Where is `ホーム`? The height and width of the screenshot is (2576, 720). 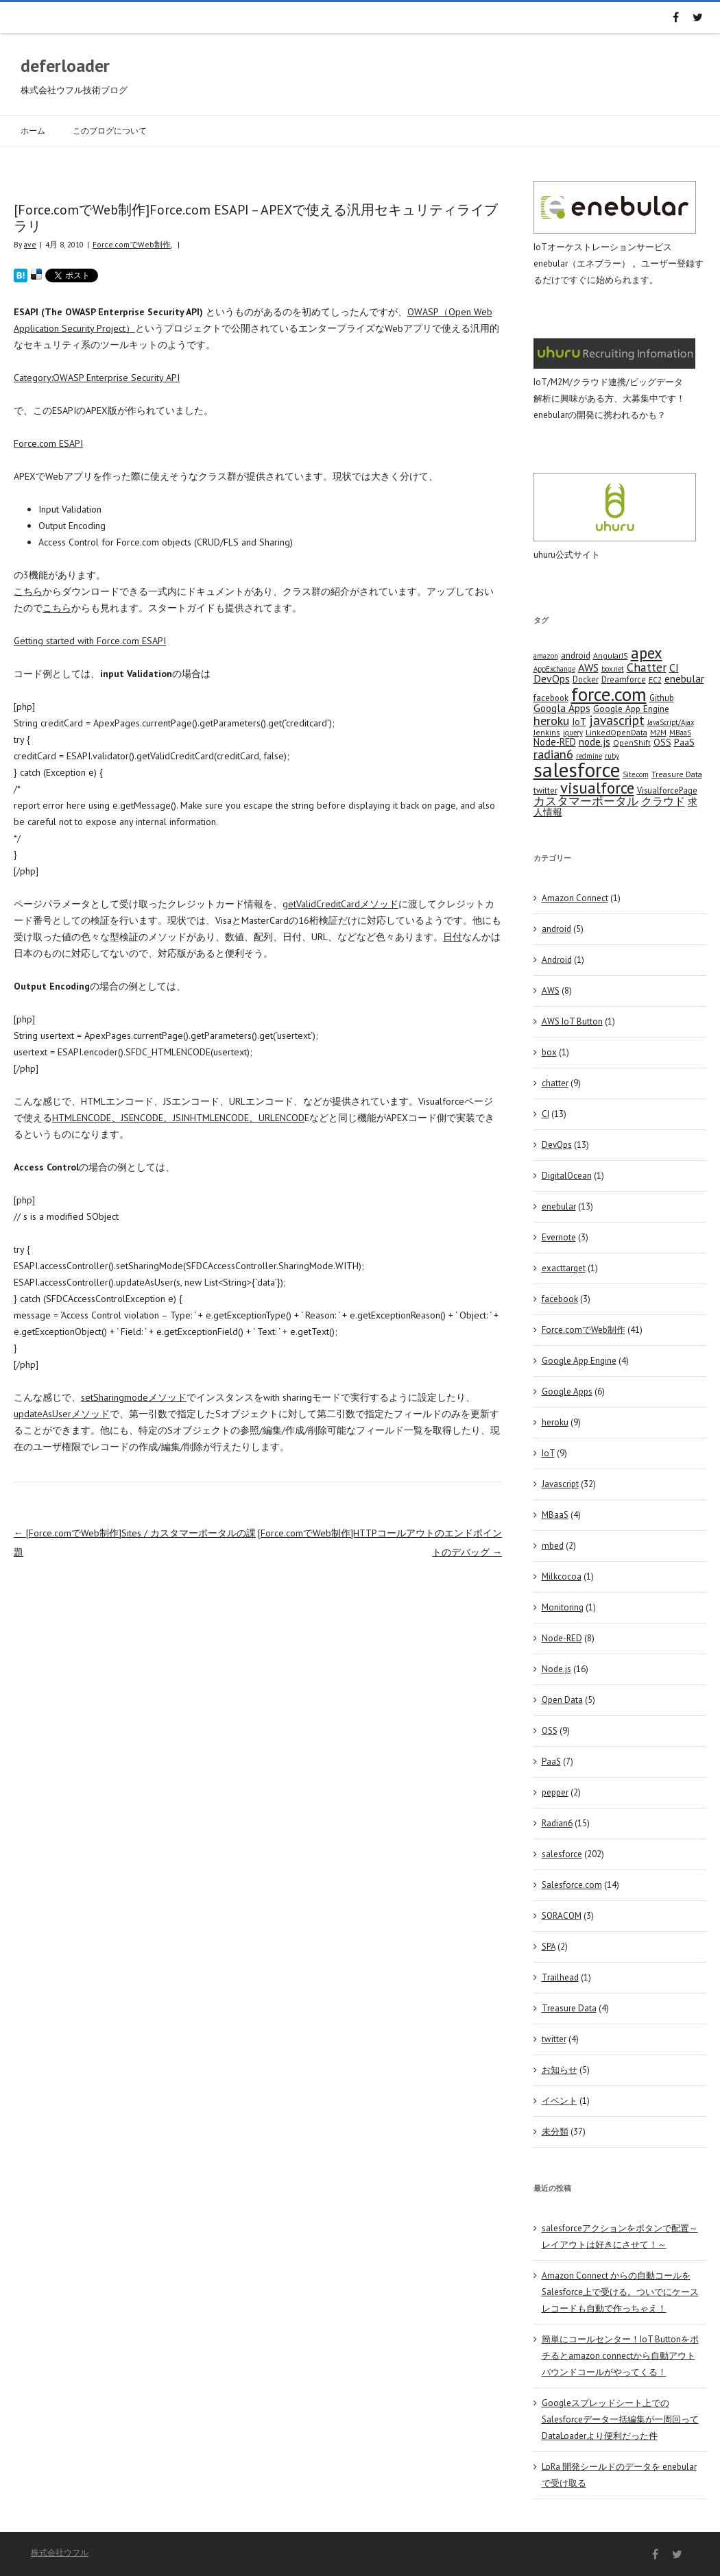
ホーム is located at coordinates (33, 130).